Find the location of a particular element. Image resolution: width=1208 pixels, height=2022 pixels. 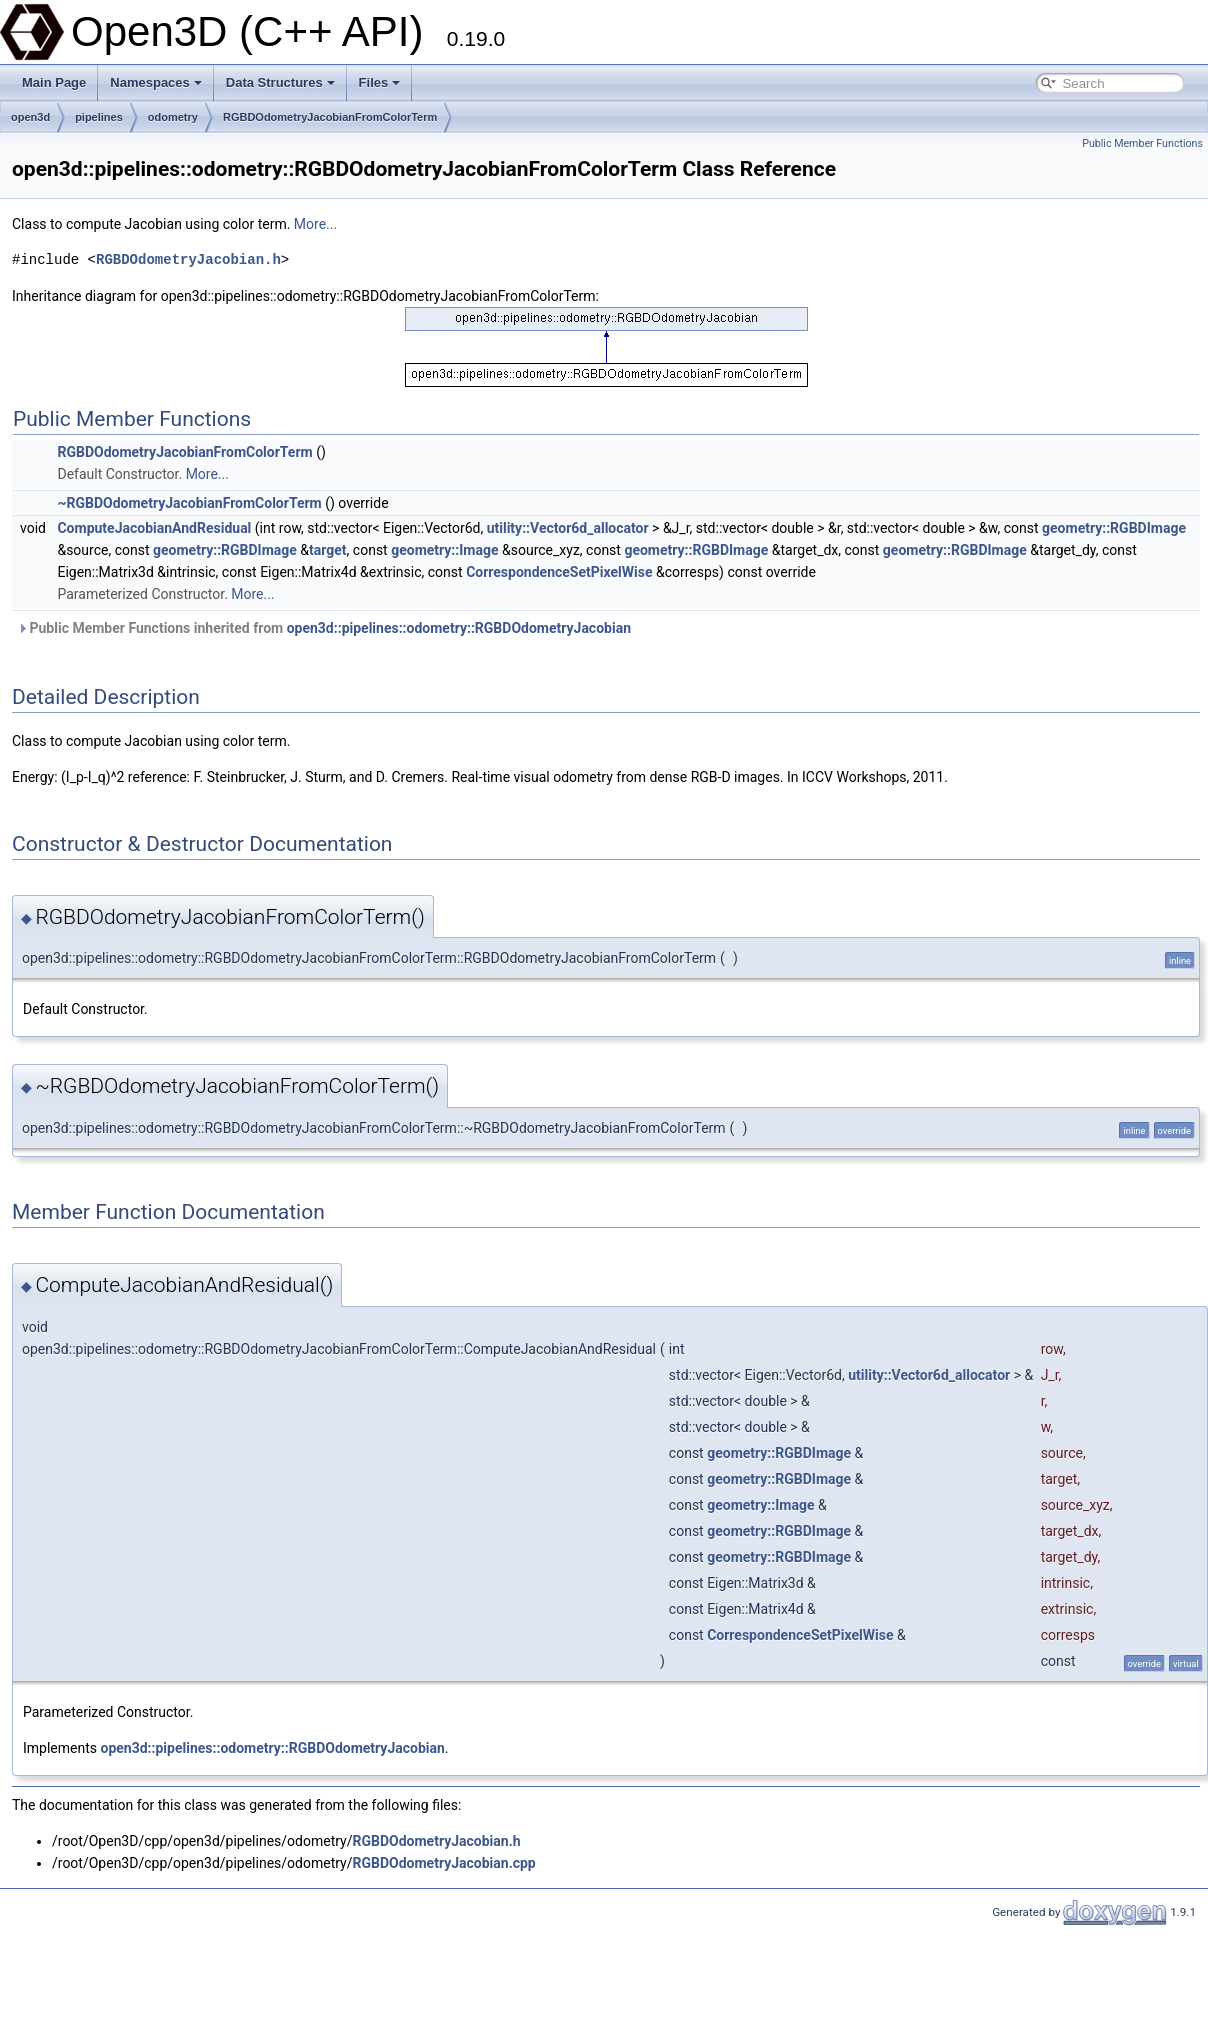

Namespaces is located at coordinates (156, 82).